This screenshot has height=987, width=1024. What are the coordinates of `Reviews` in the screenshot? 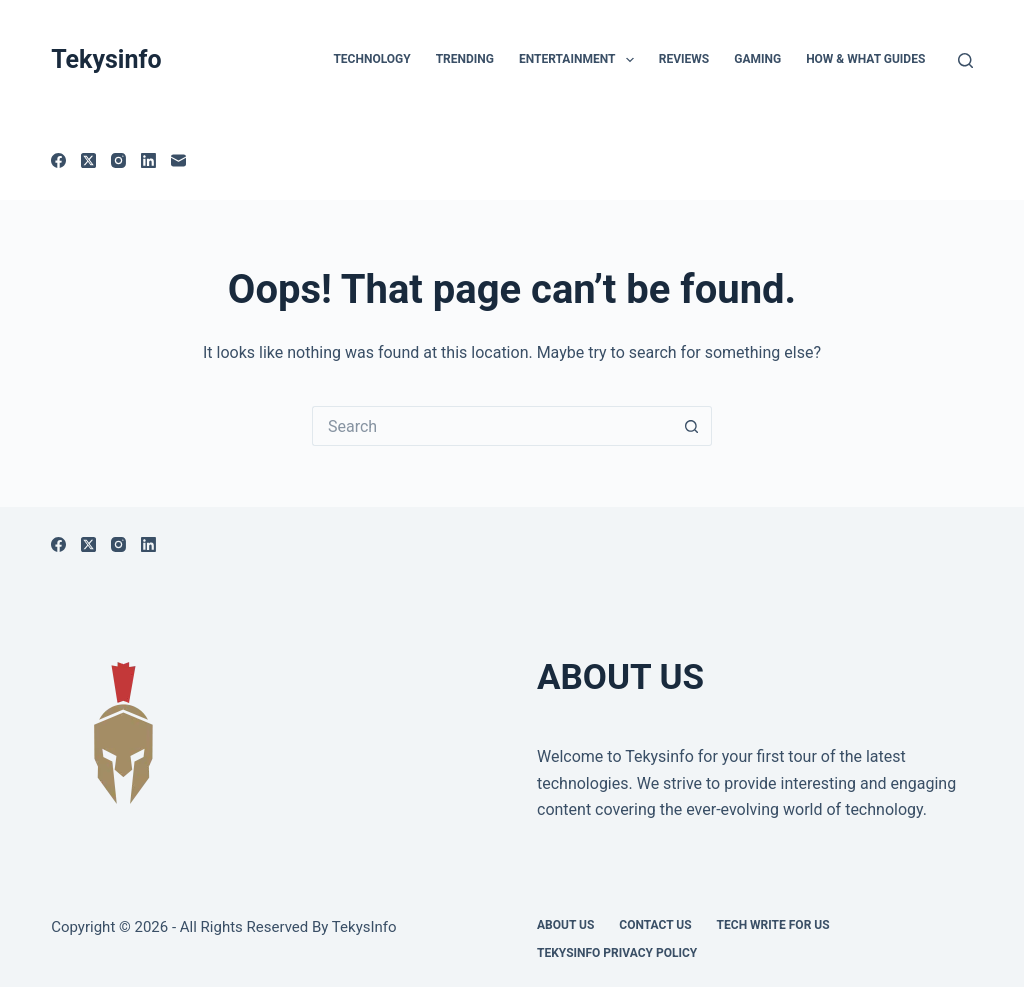 It's located at (684, 59).